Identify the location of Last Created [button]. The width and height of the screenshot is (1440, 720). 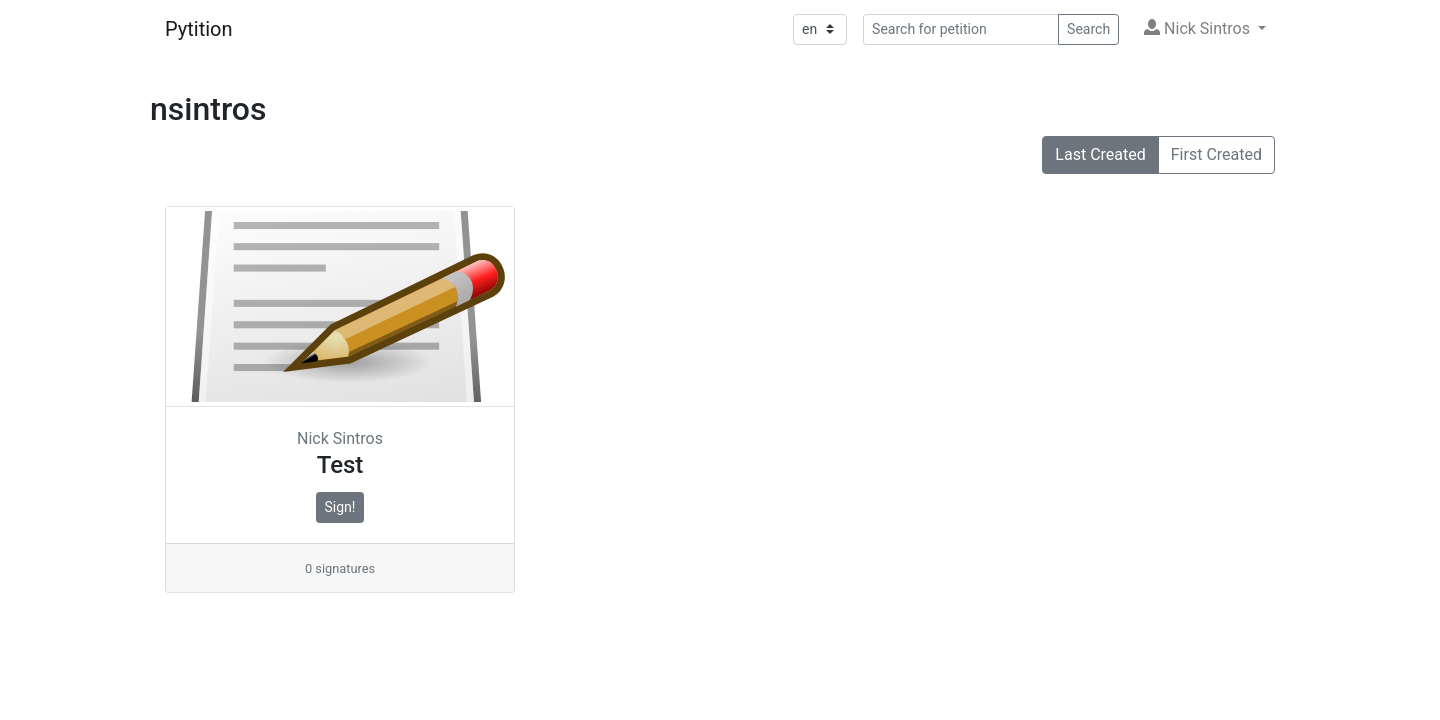
(1100, 154).